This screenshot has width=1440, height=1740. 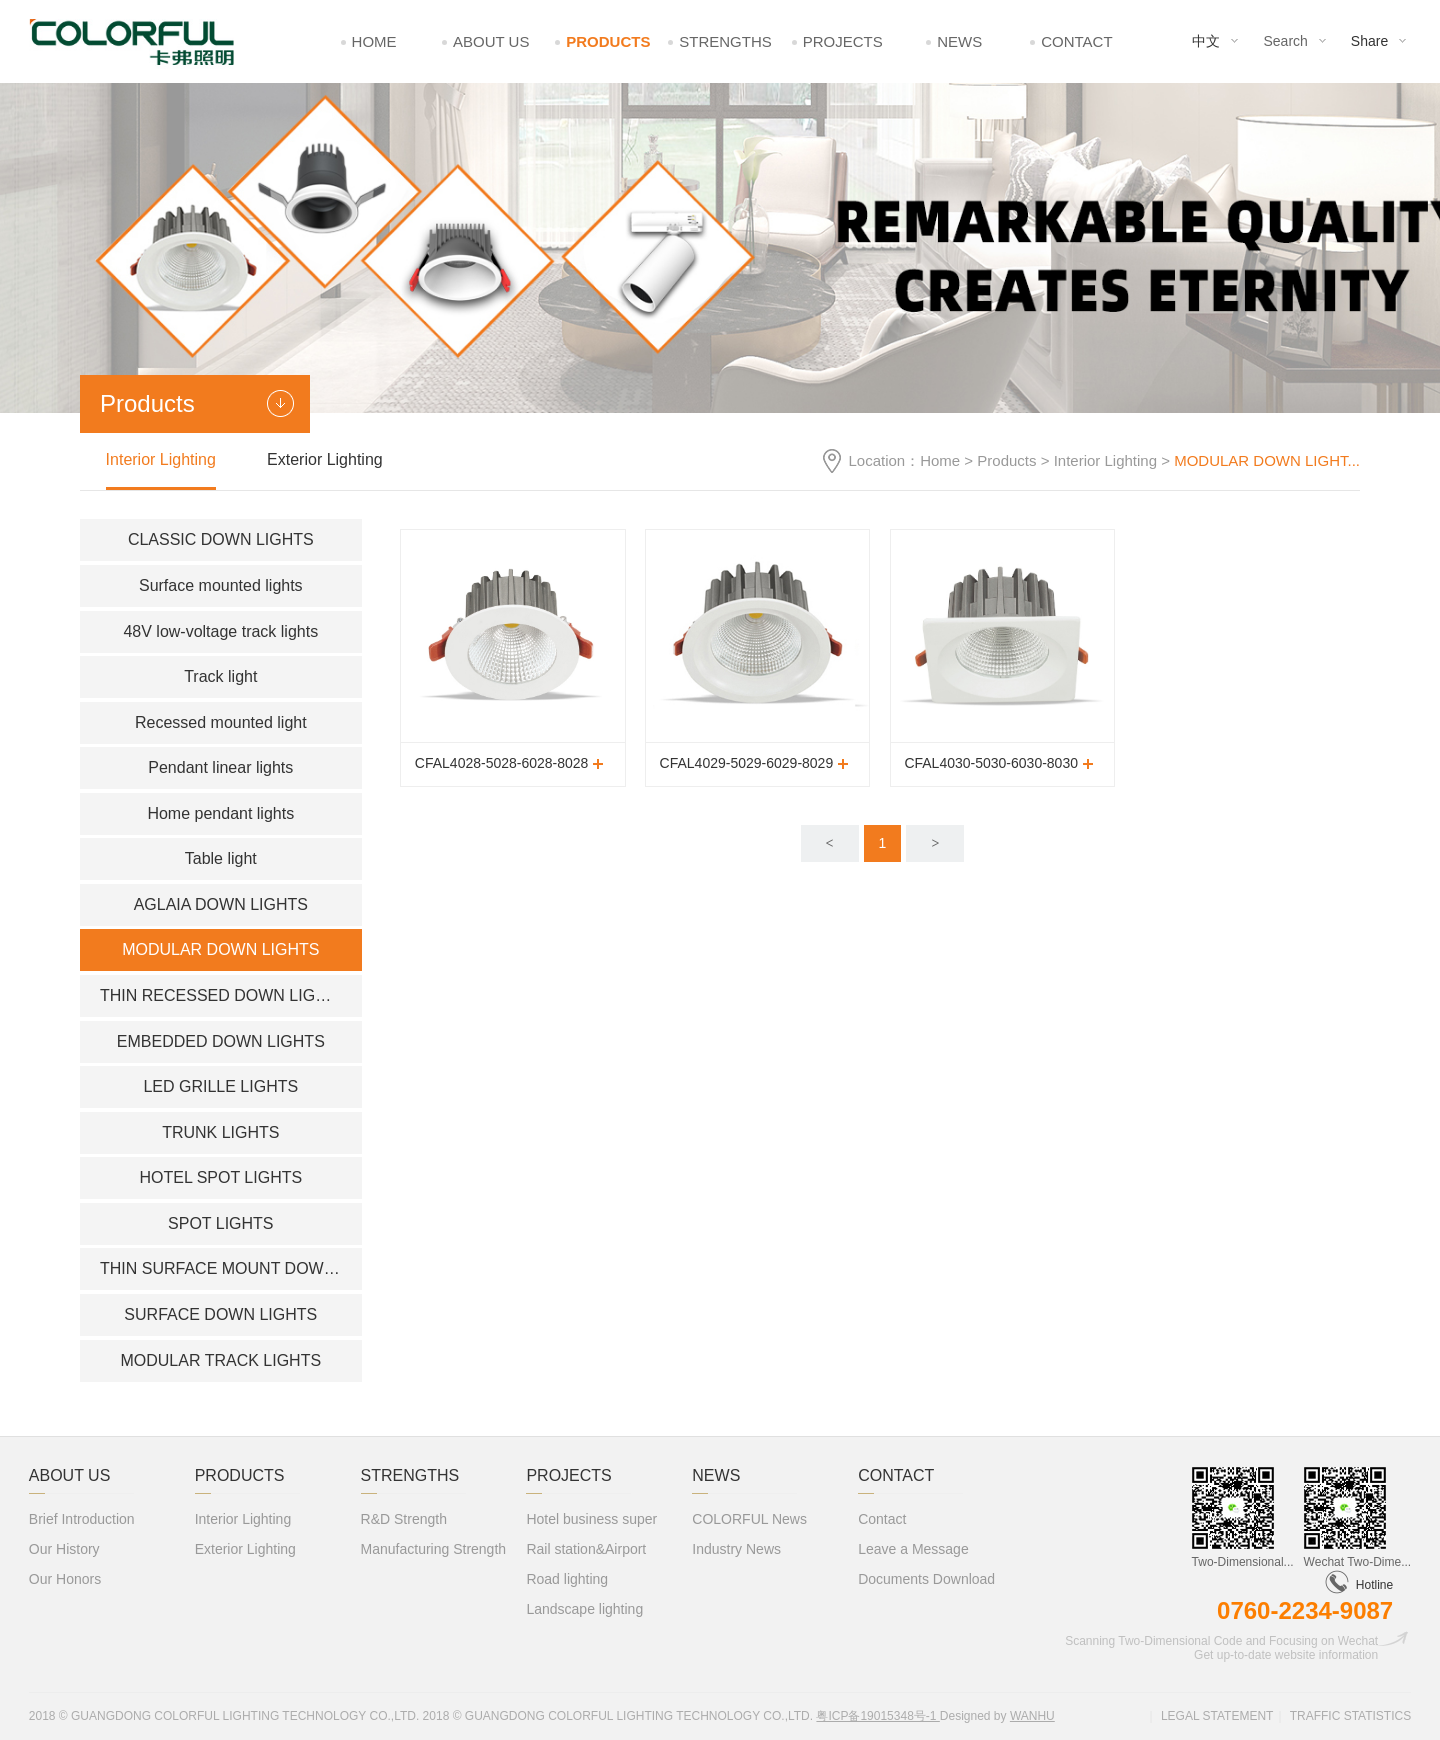 I want to click on Traffic statistics, so click(x=1351, y=1716).